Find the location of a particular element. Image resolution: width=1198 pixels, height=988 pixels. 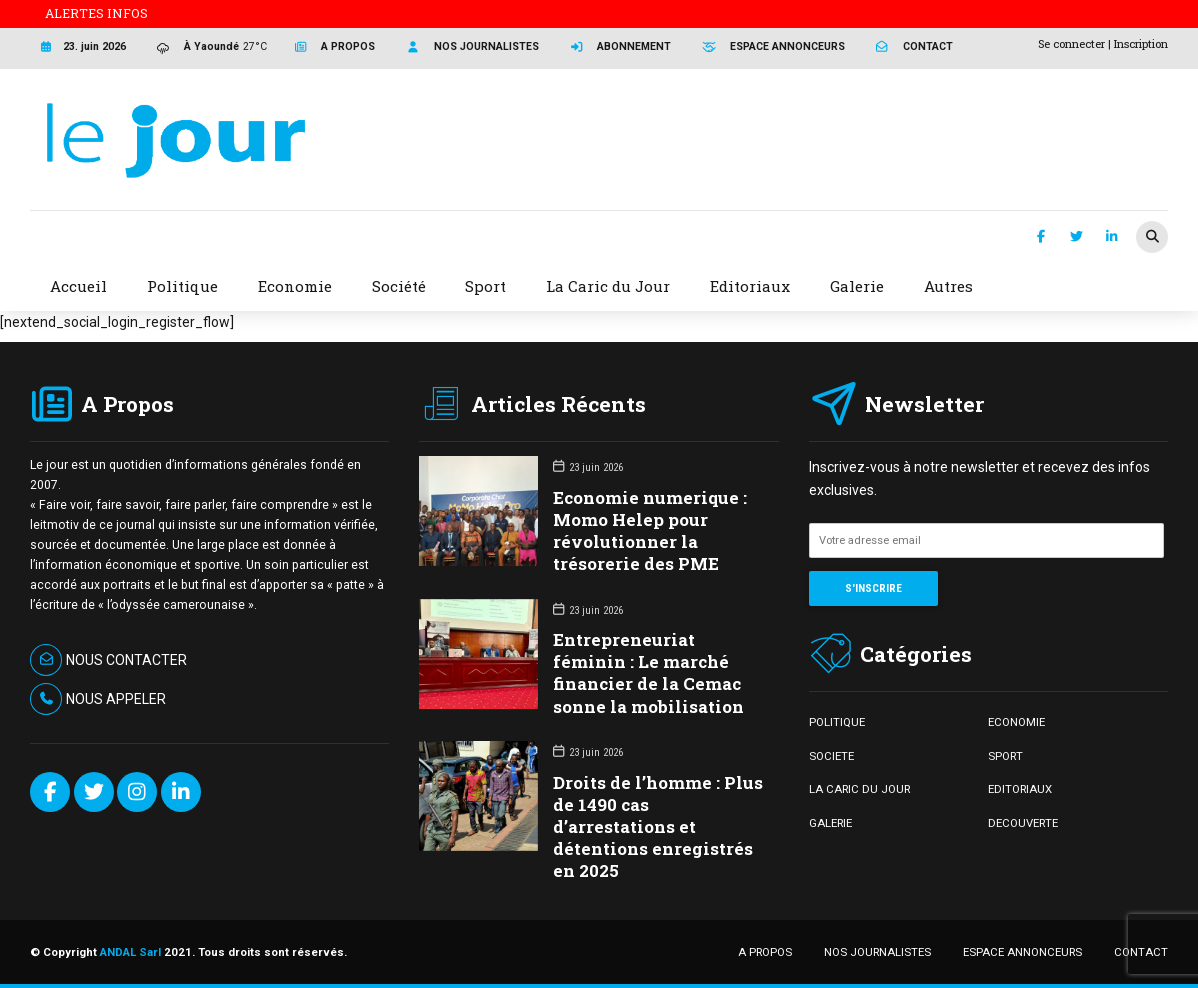

Droits de l’homme : Plus de 1490 cas d’arrestations et détentions enregistrés en 2025 is located at coordinates (658, 826).